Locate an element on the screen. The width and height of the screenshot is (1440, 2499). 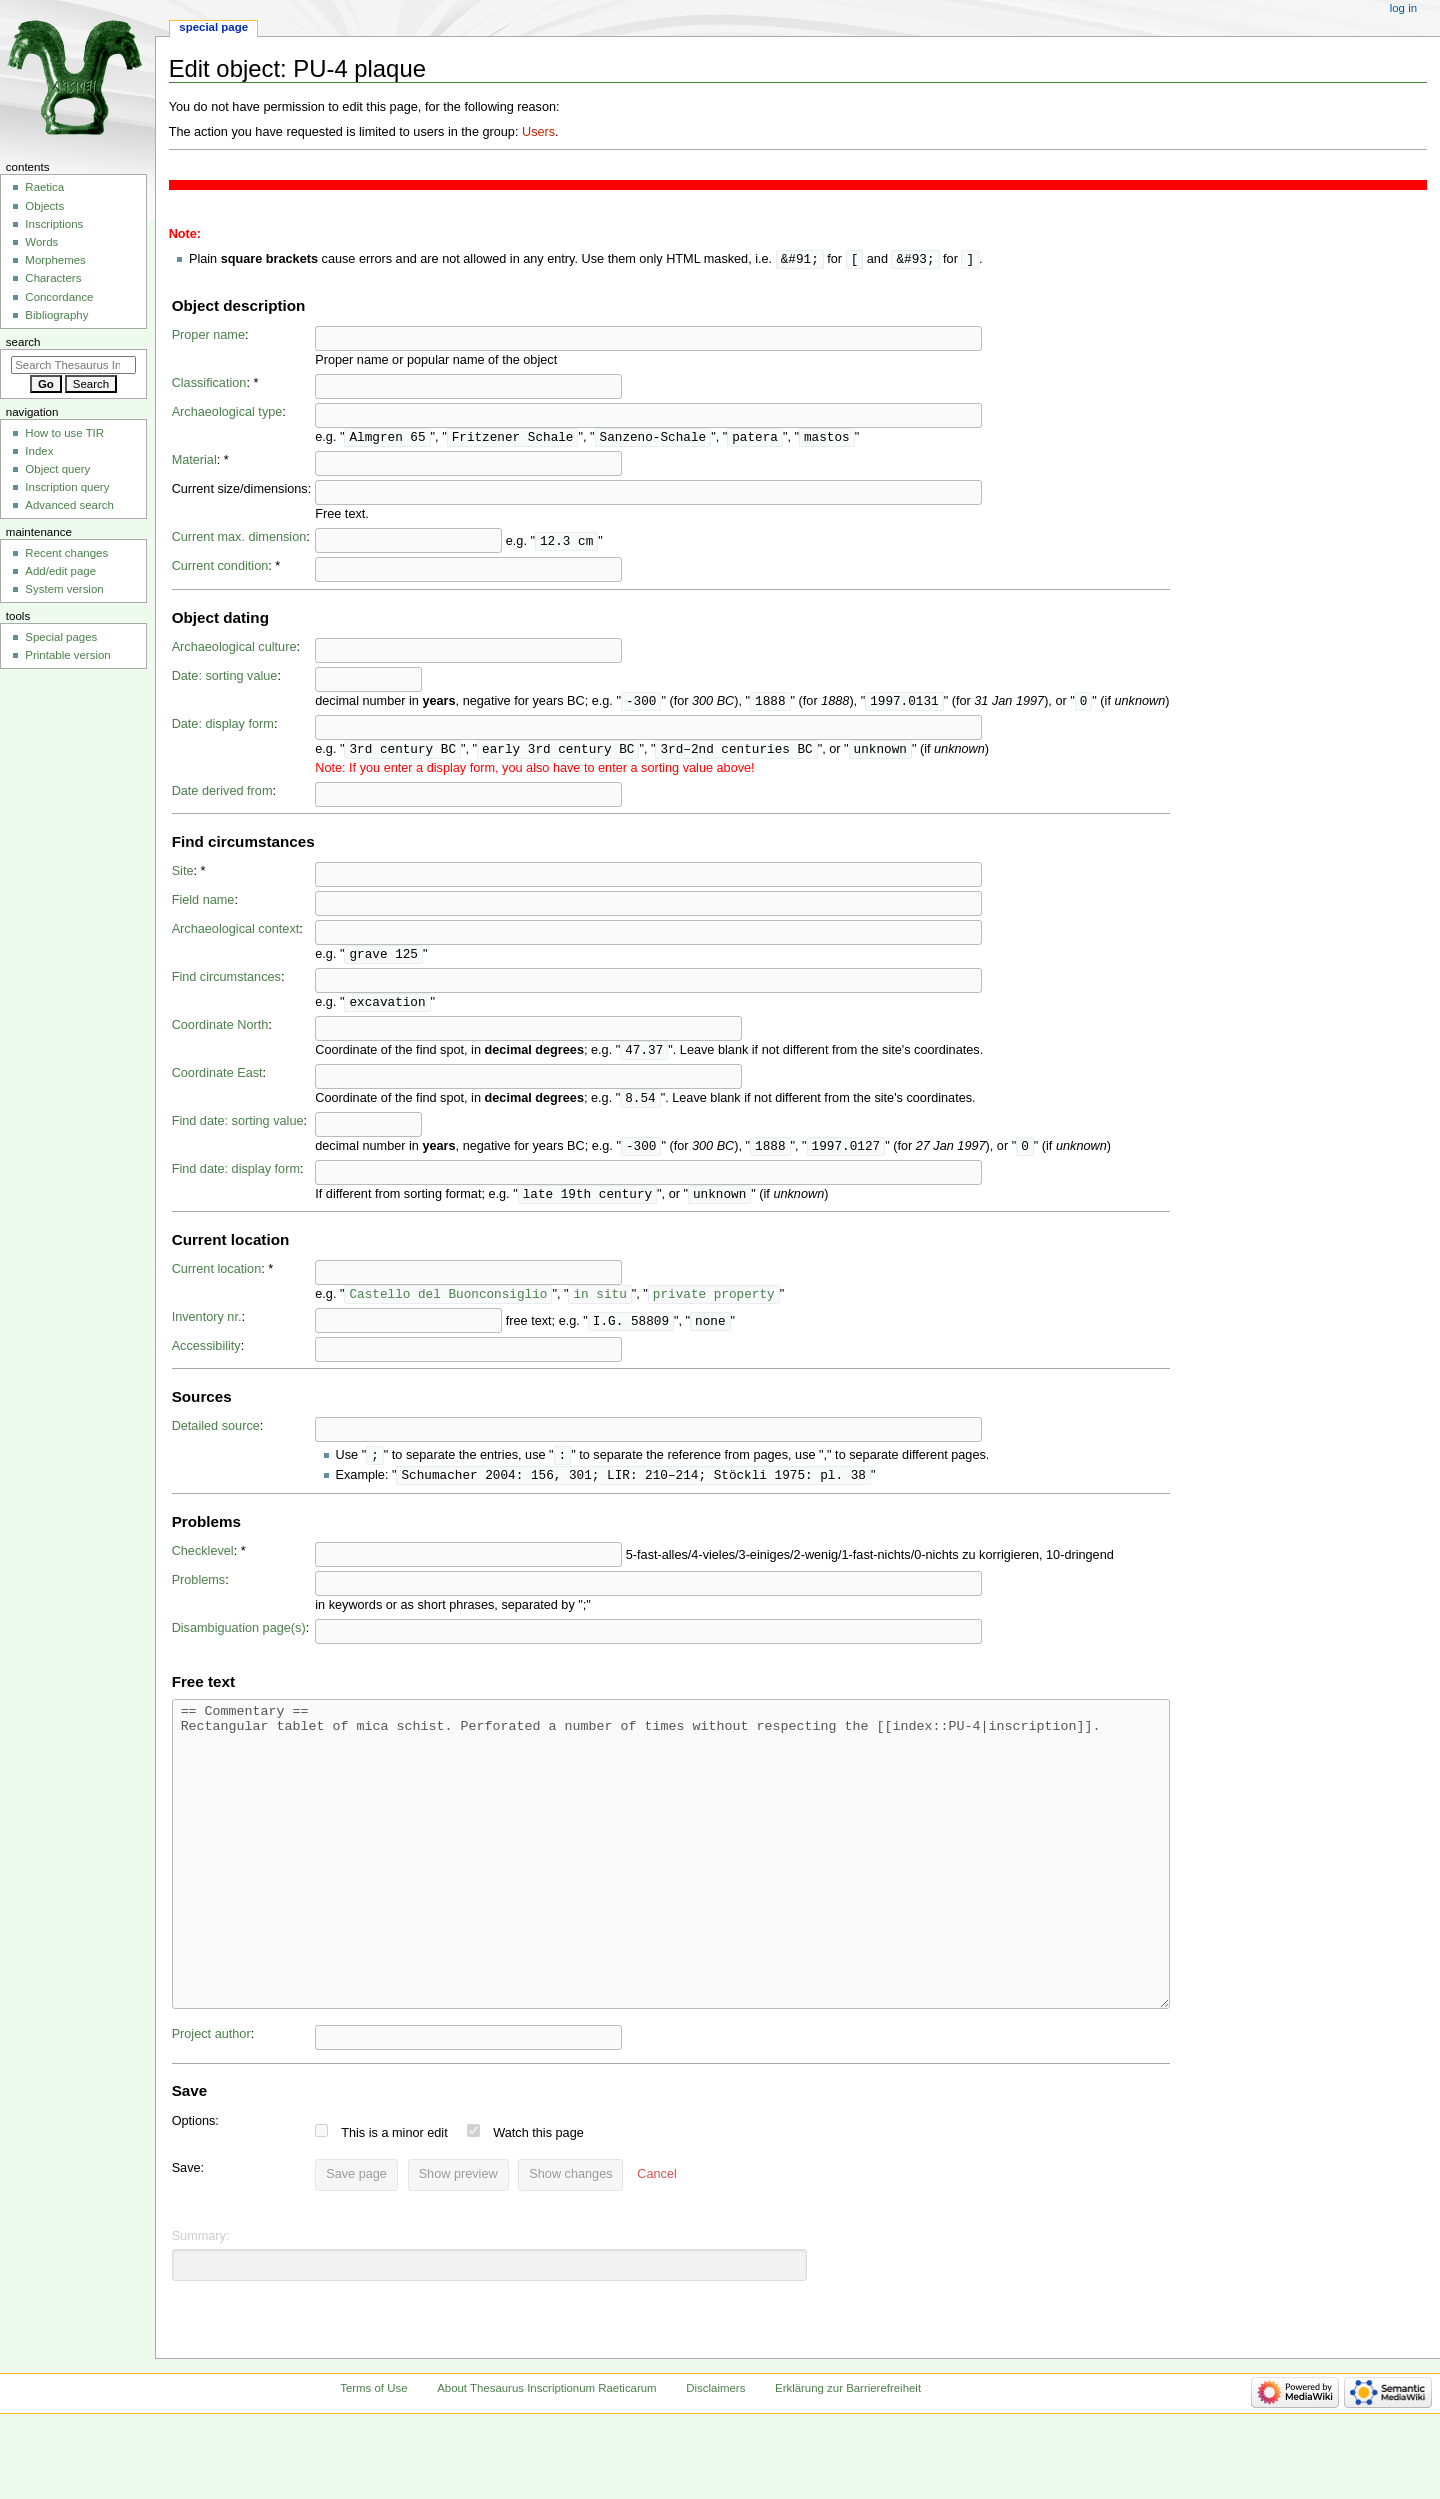
Morphemes is located at coordinates (55, 260).